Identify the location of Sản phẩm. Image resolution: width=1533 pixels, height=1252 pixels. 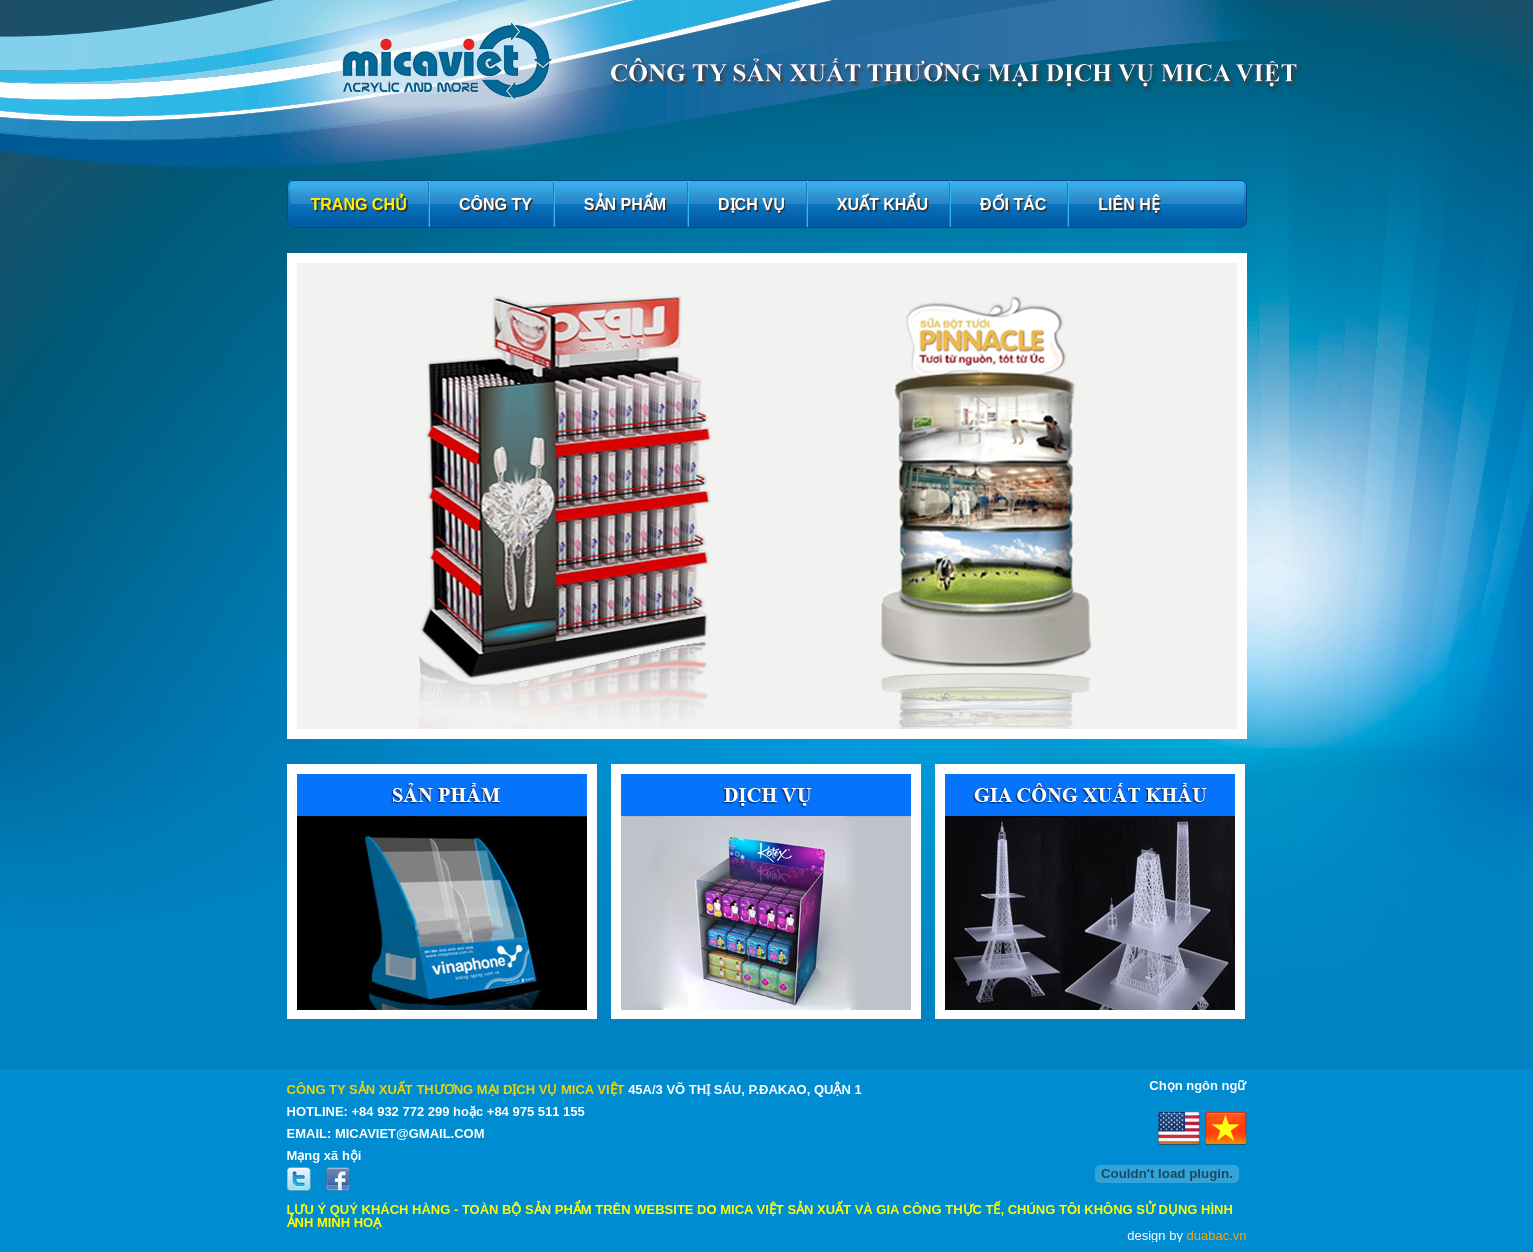
(625, 204).